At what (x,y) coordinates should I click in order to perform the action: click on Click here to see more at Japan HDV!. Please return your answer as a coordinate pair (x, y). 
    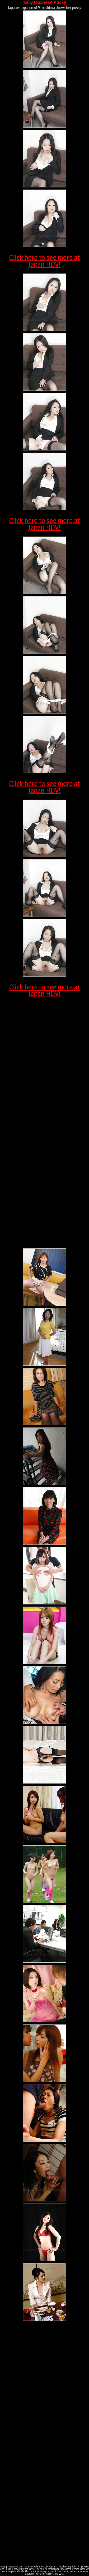
    Looking at the image, I should click on (44, 260).